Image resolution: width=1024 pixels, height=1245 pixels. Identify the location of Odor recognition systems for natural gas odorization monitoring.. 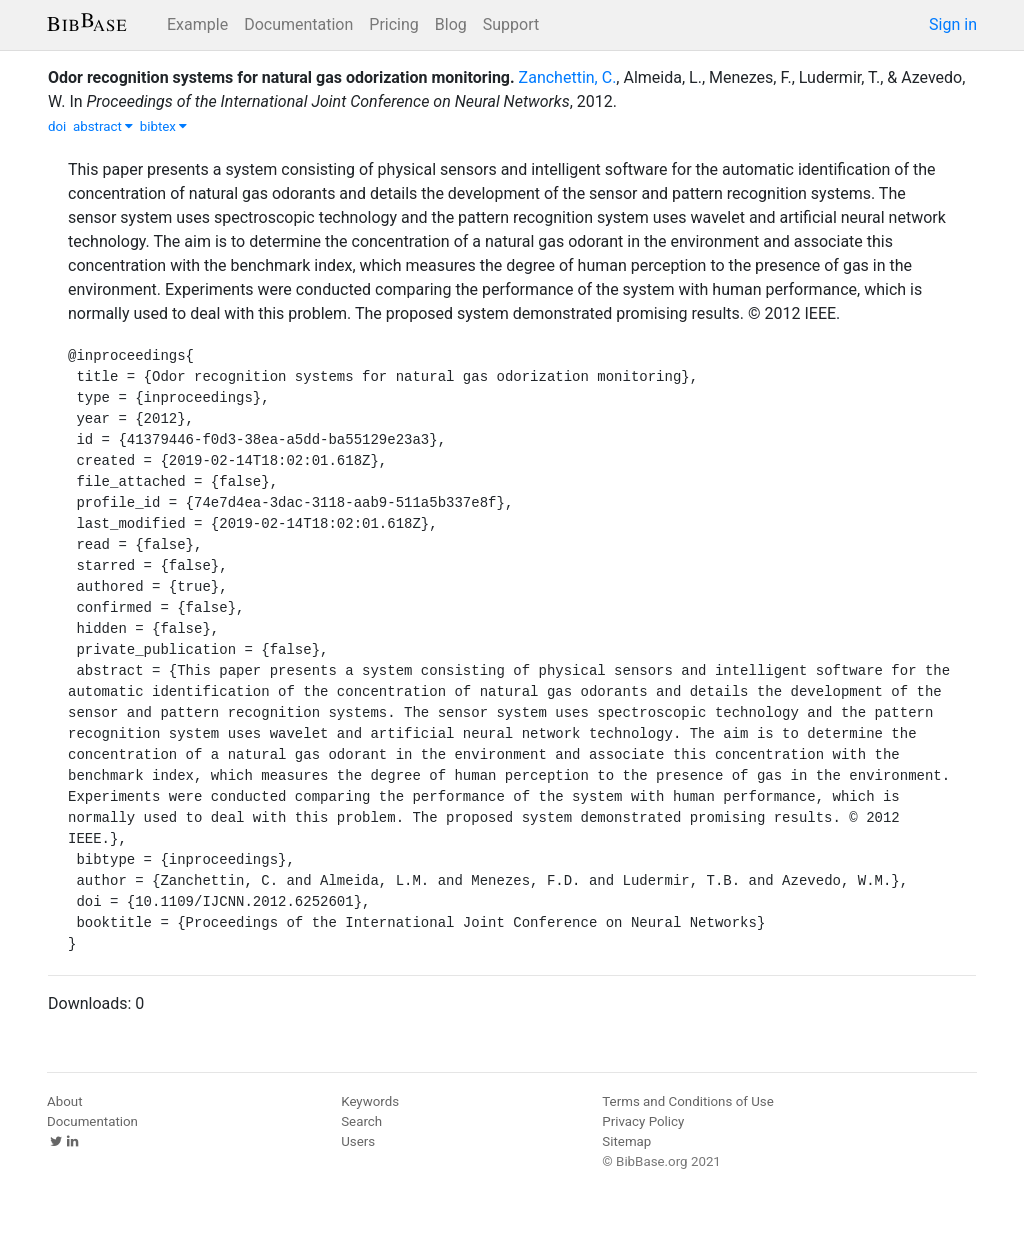
(281, 77).